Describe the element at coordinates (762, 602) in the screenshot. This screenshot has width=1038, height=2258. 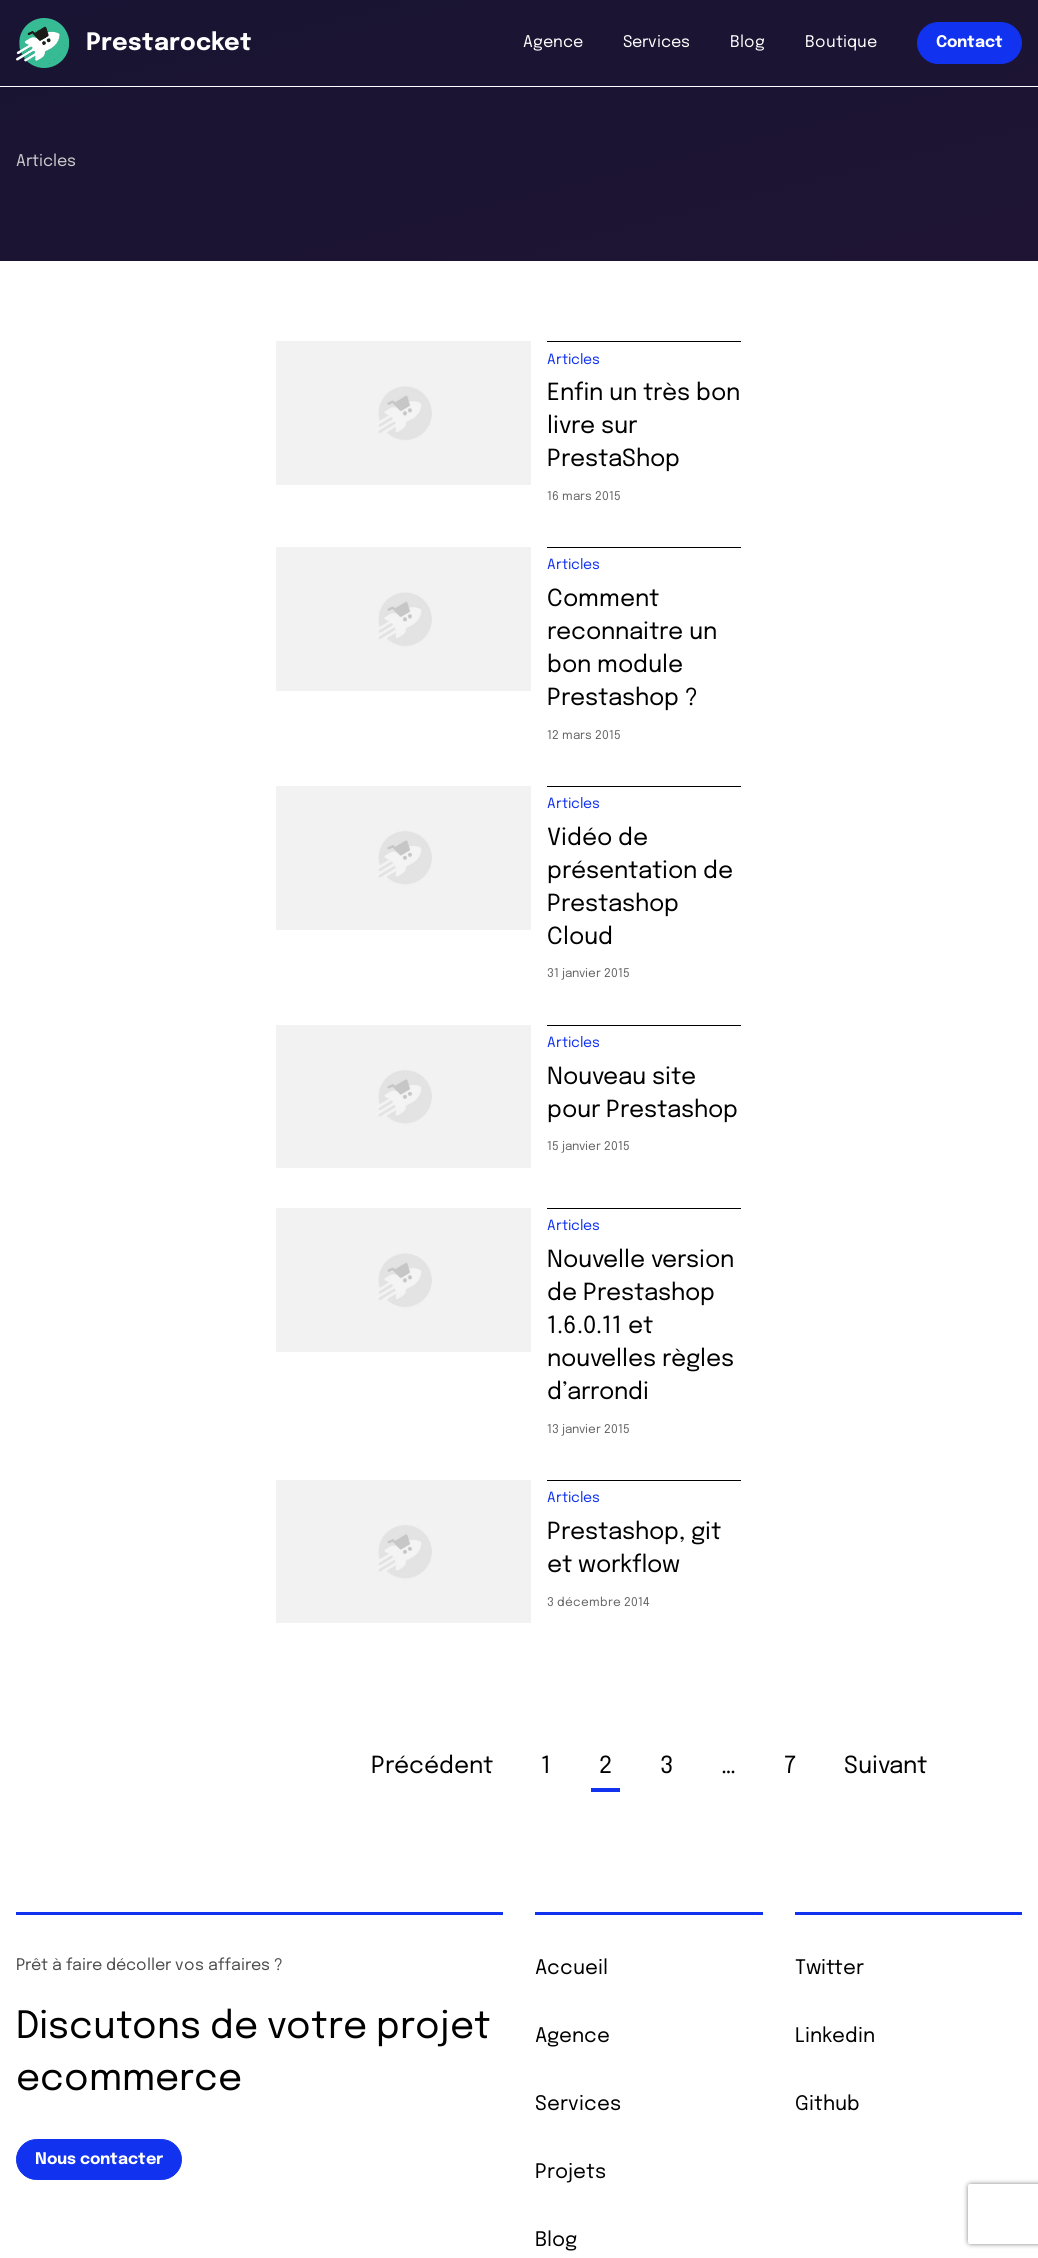
I see `Comment reconnaitre un bon module Prestashop ?` at that location.